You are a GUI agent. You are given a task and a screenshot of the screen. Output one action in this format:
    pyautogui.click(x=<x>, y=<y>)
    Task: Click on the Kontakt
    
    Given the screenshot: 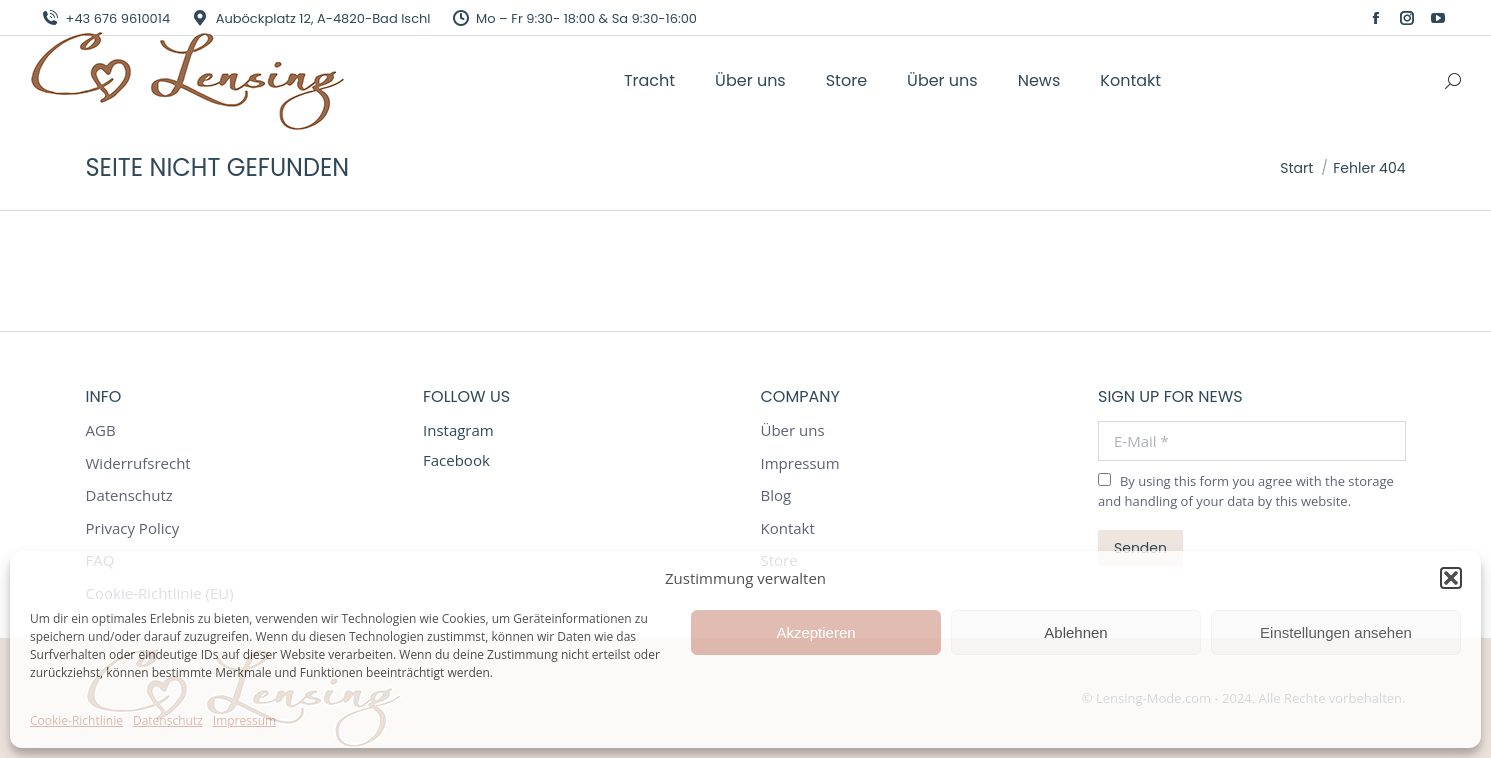 What is the action you would take?
    pyautogui.click(x=788, y=528)
    